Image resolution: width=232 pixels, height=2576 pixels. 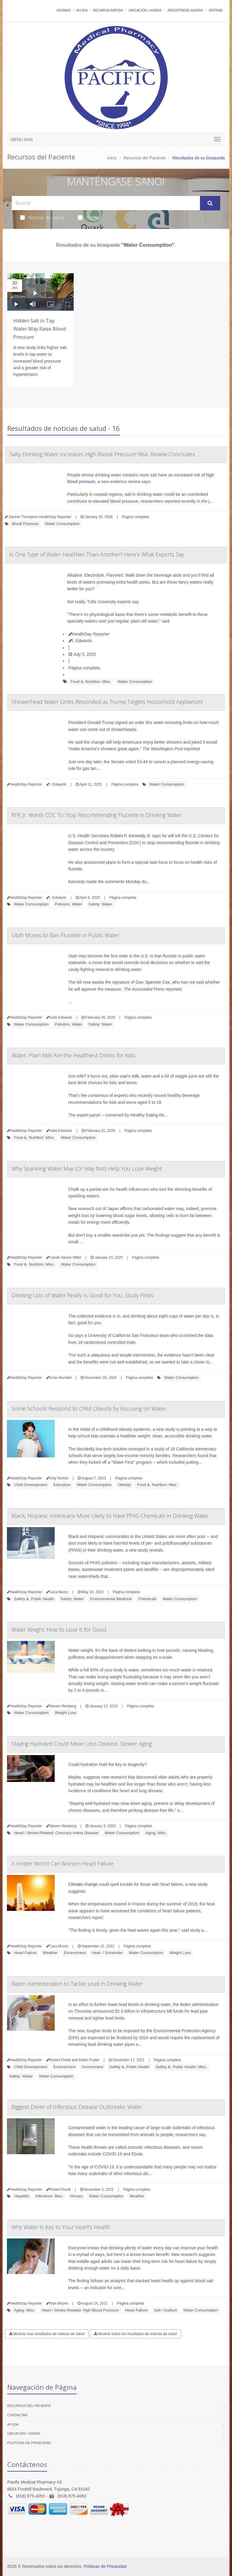 I want to click on HealthDay Reporter, so click(x=89, y=634).